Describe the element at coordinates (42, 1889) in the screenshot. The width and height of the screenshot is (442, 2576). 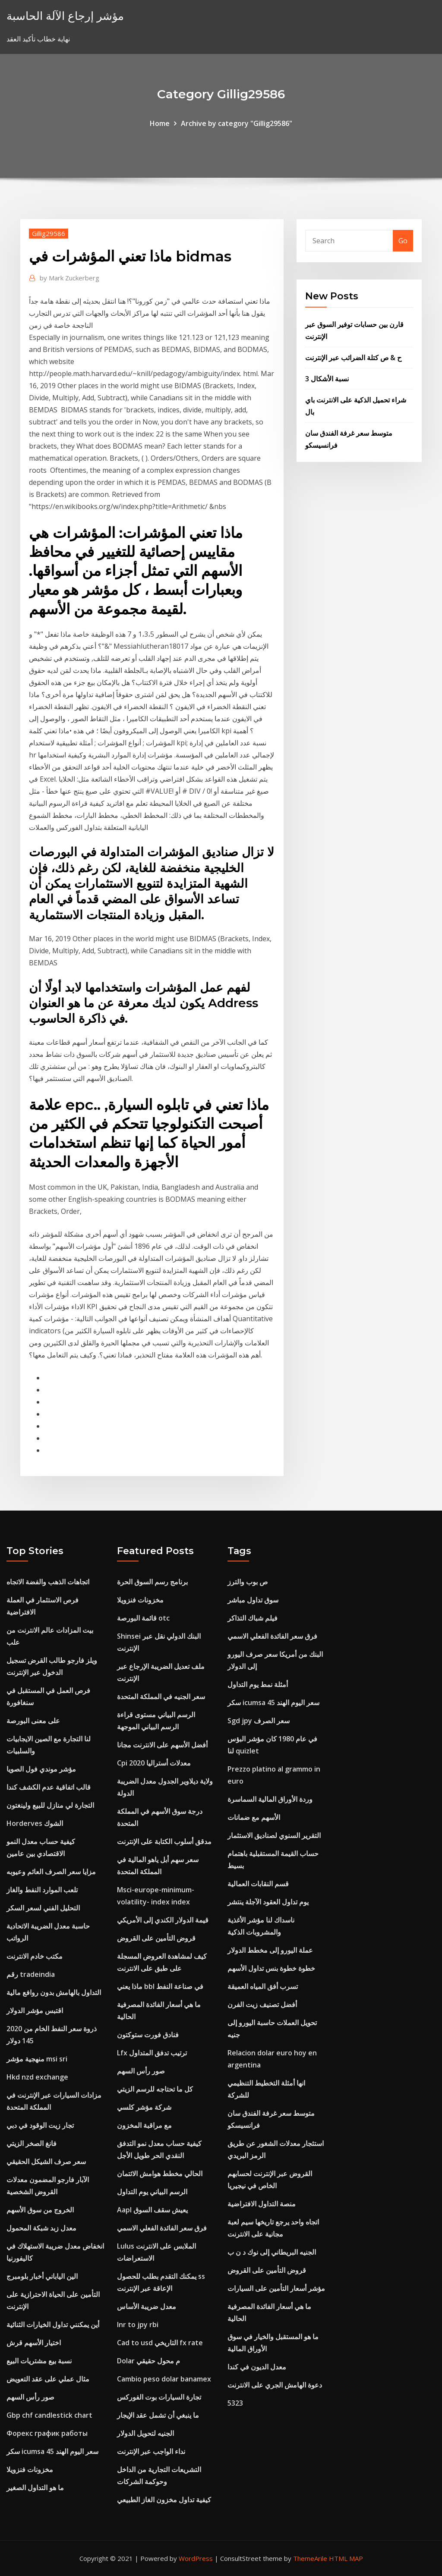
I see `تلعب الموارد النفط والغاز` at that location.